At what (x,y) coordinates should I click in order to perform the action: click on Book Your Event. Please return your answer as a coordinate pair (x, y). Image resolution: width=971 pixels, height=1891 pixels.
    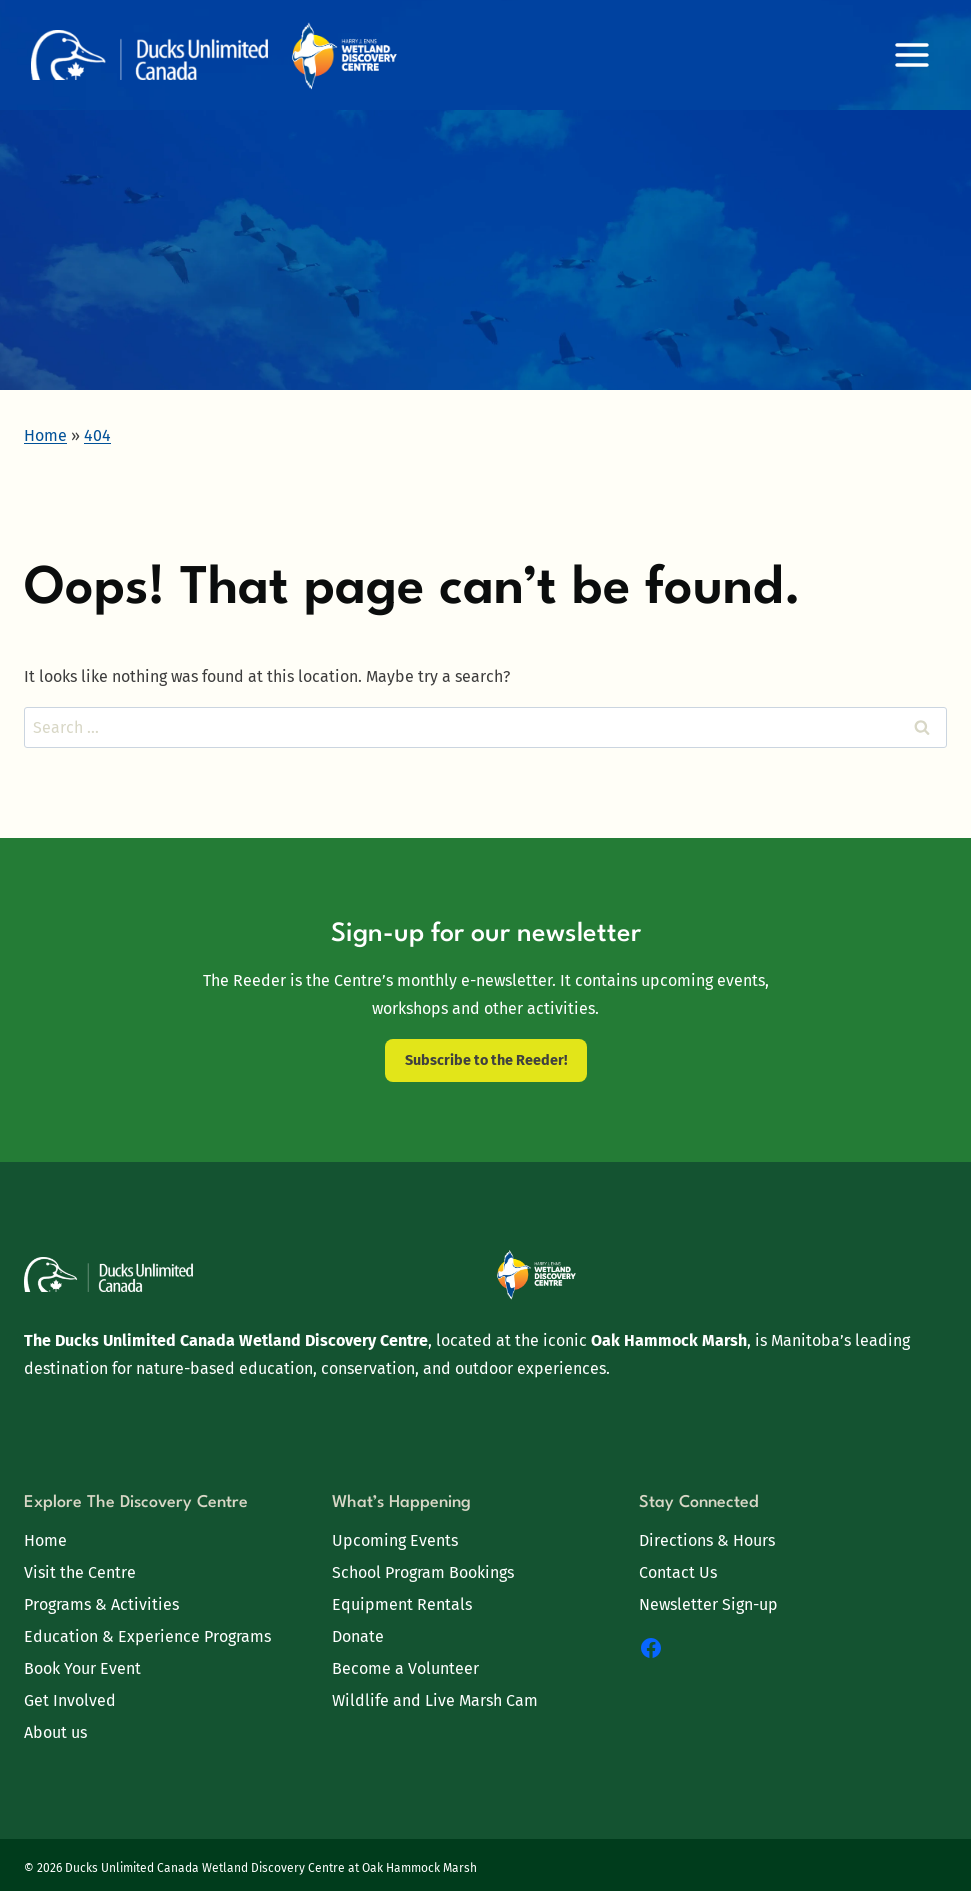
    Looking at the image, I should click on (82, 1668).